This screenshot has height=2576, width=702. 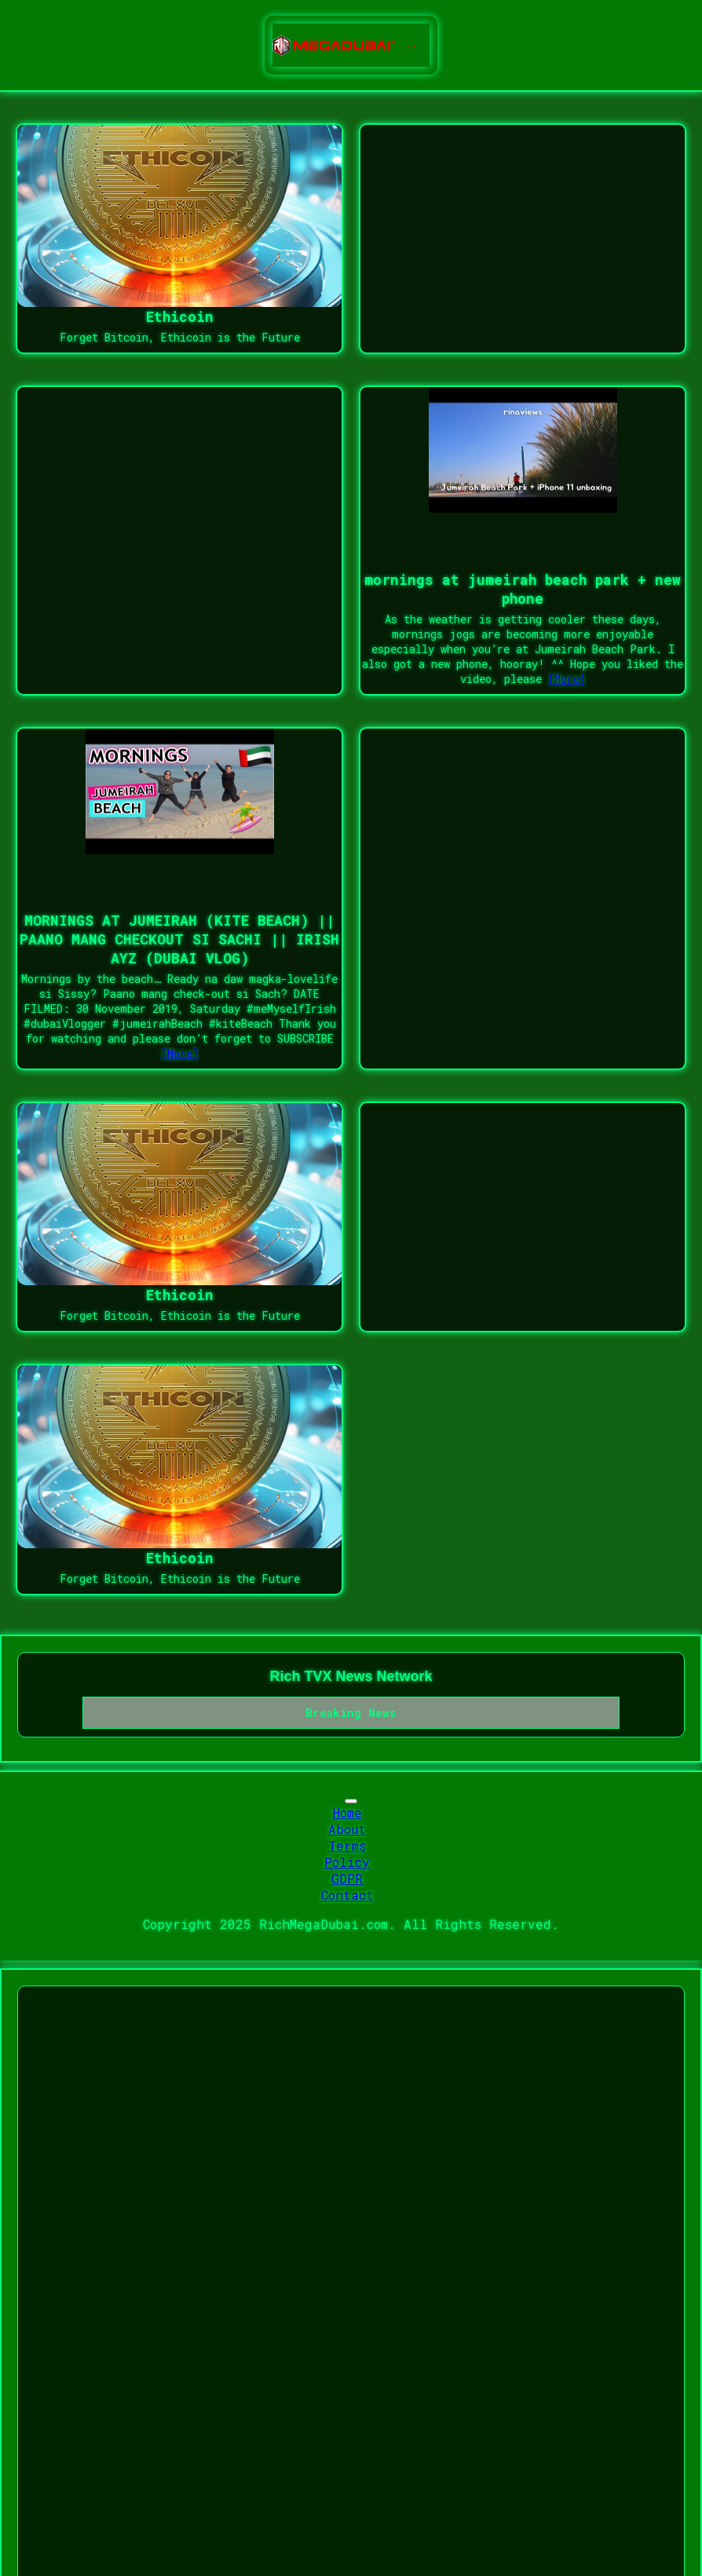 What do you see at coordinates (347, 1829) in the screenshot?
I see `About` at bounding box center [347, 1829].